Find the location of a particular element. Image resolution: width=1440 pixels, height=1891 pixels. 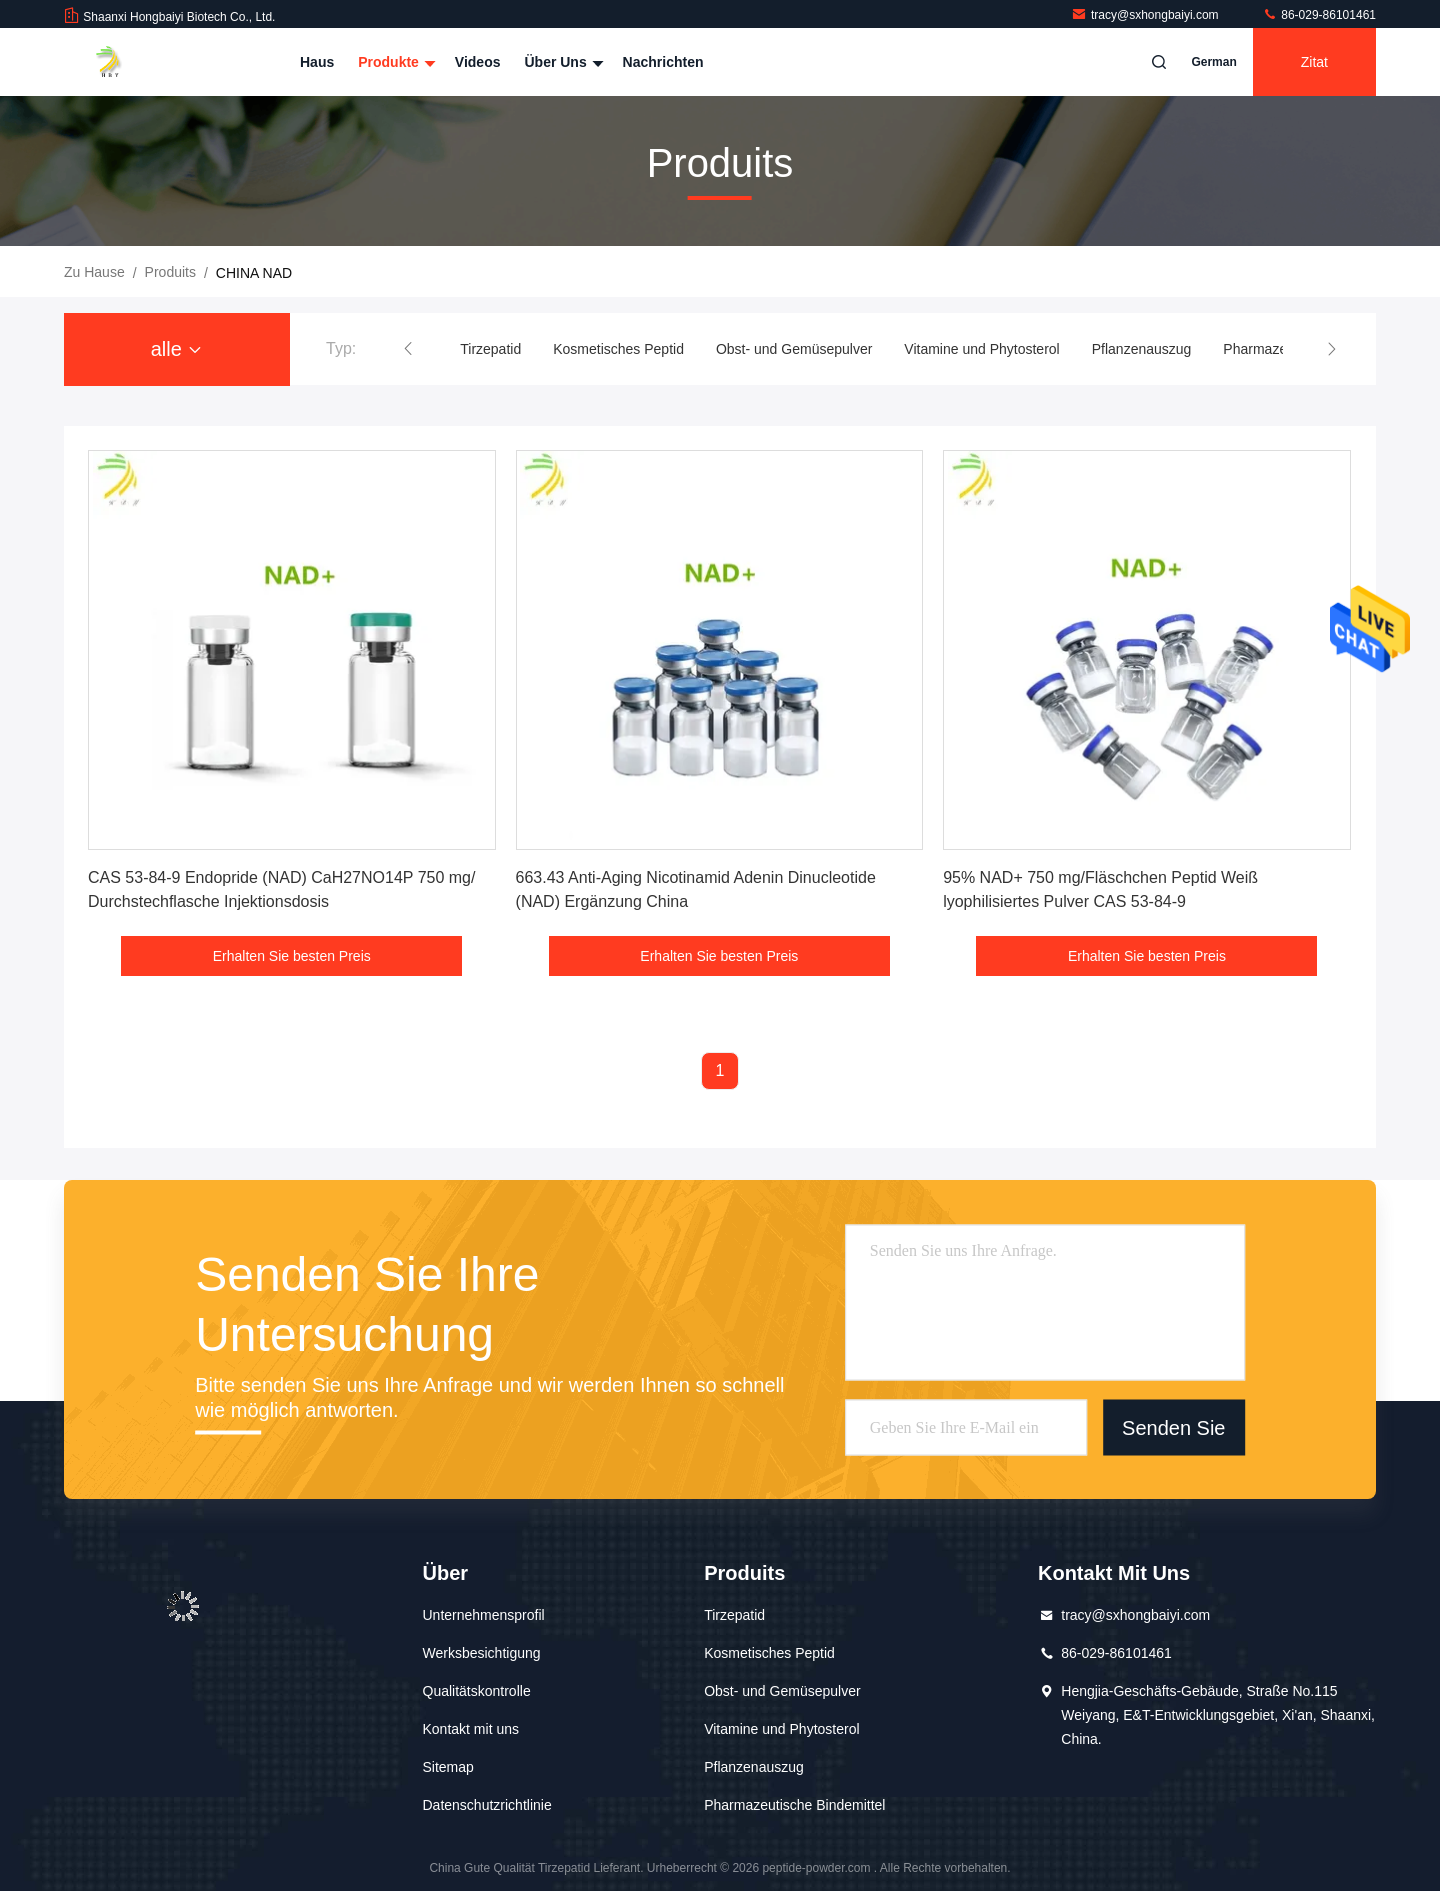

[button] is located at coordinates (408, 349).